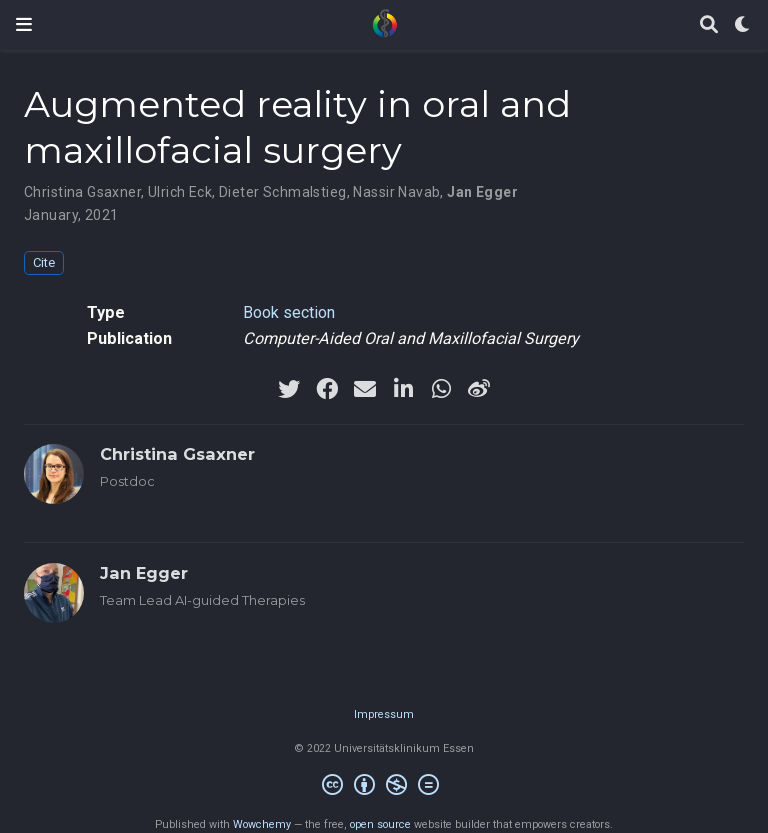 The image size is (768, 833). Describe the element at coordinates (384, 714) in the screenshot. I see `Impressum` at that location.